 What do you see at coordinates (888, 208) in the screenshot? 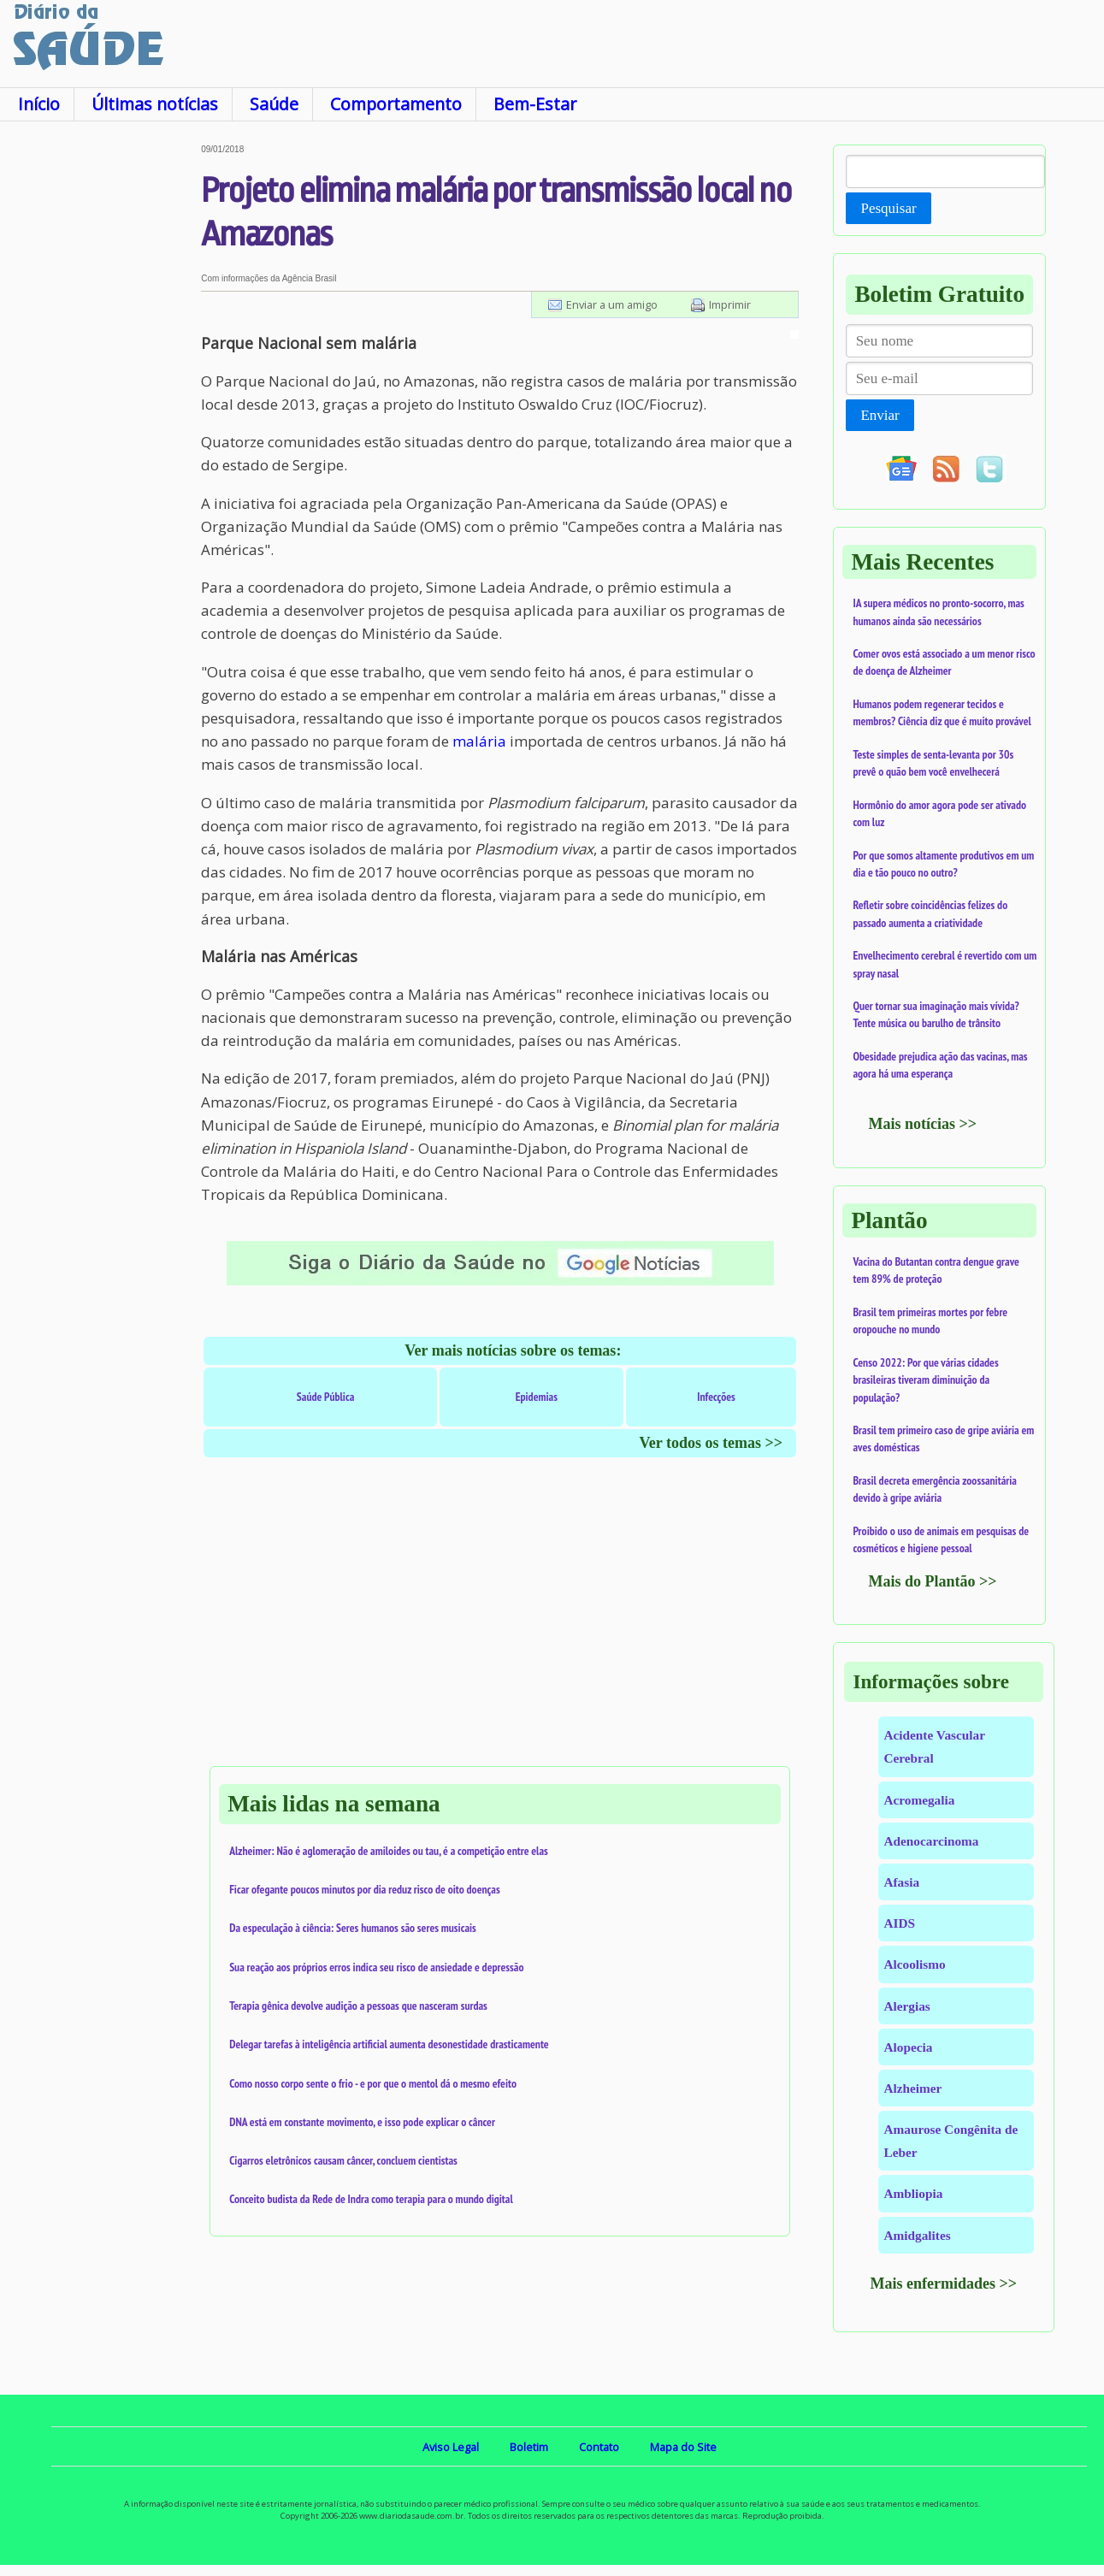
I see `Pesquisar` at bounding box center [888, 208].